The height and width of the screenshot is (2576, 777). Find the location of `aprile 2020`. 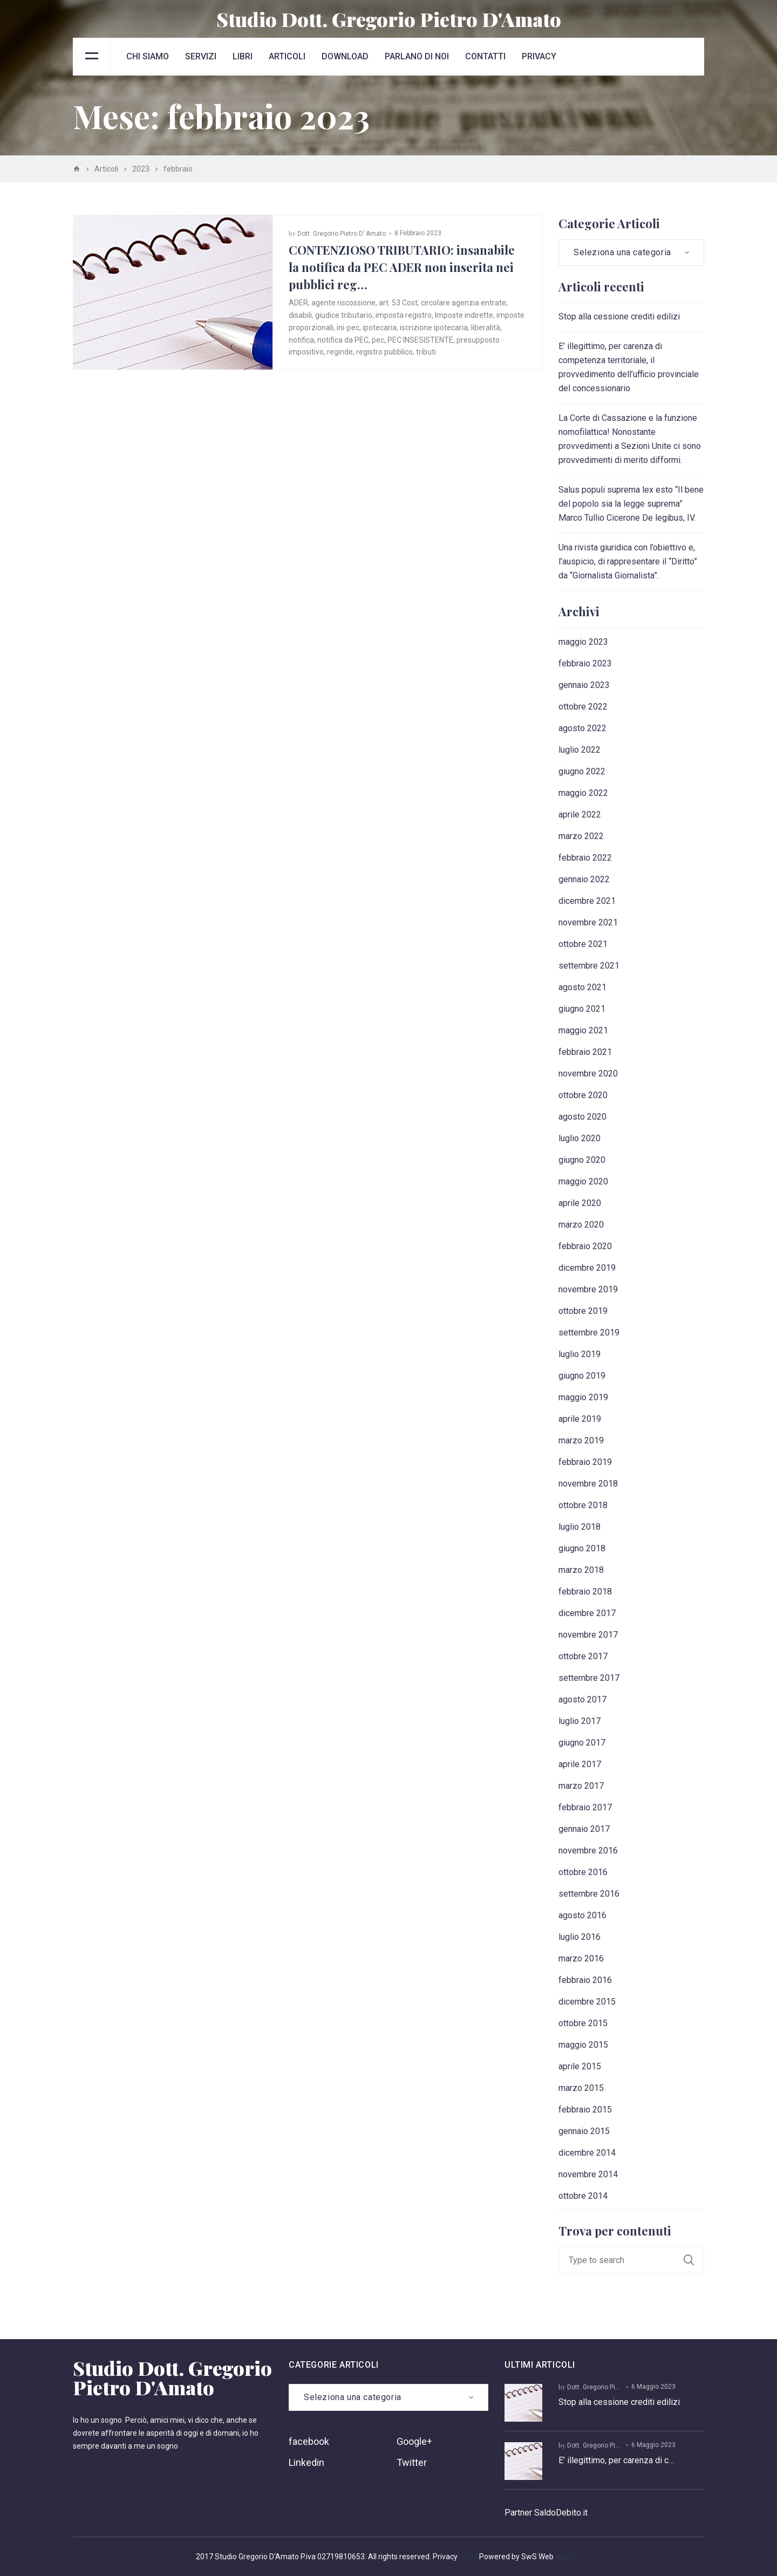

aprile 2020 is located at coordinates (579, 1203).